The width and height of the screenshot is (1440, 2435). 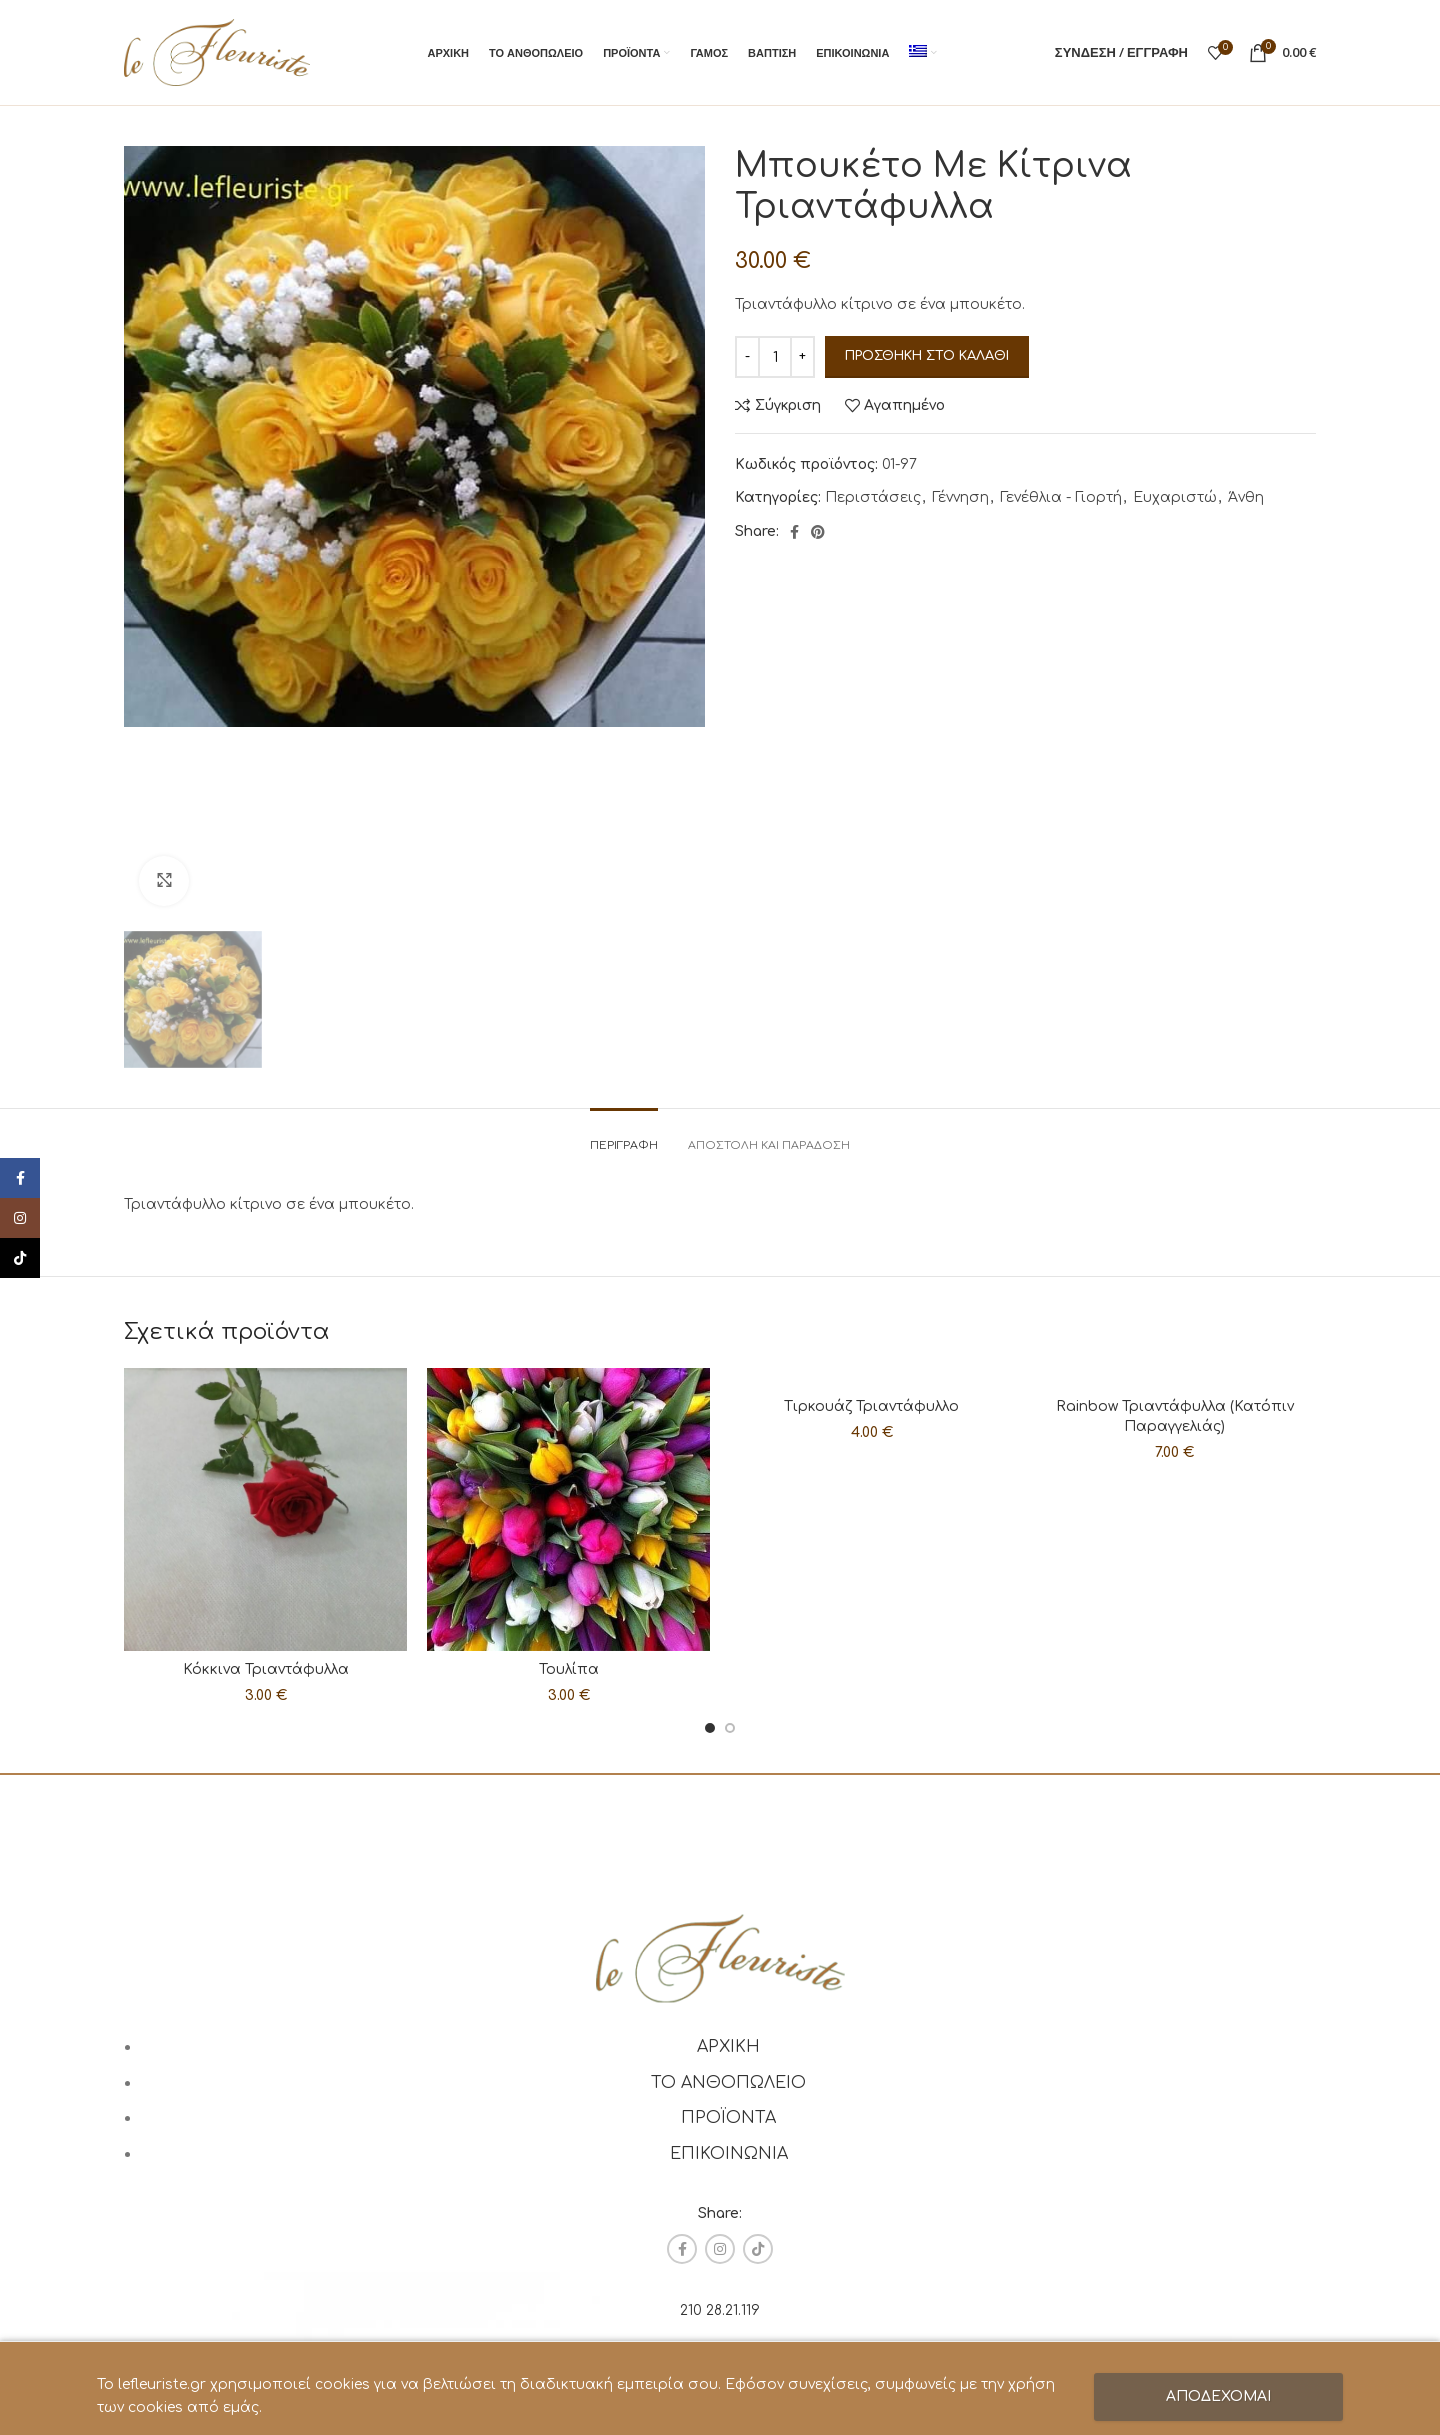 I want to click on [tab], so click(x=624, y=1135).